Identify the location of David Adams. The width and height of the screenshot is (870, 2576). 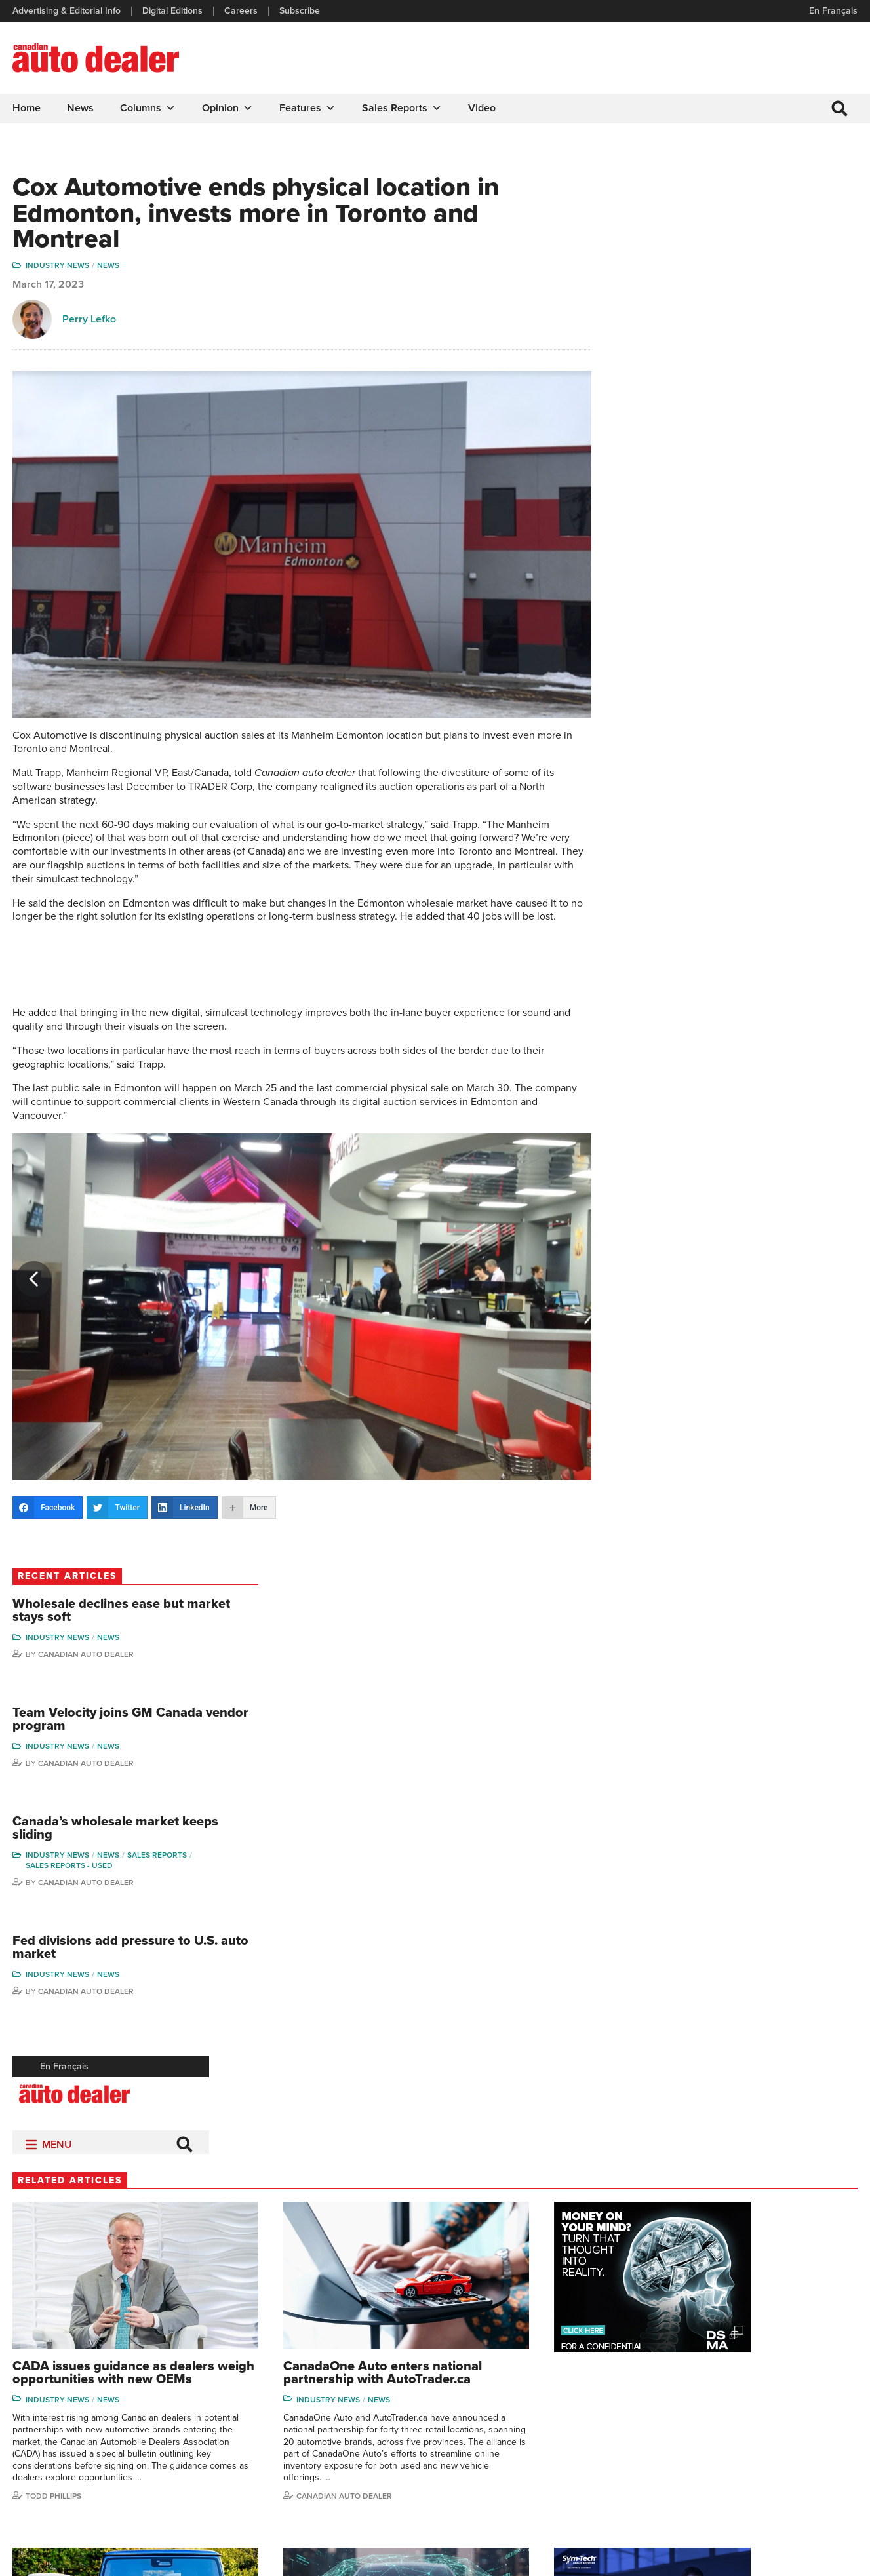
(692, 2359).